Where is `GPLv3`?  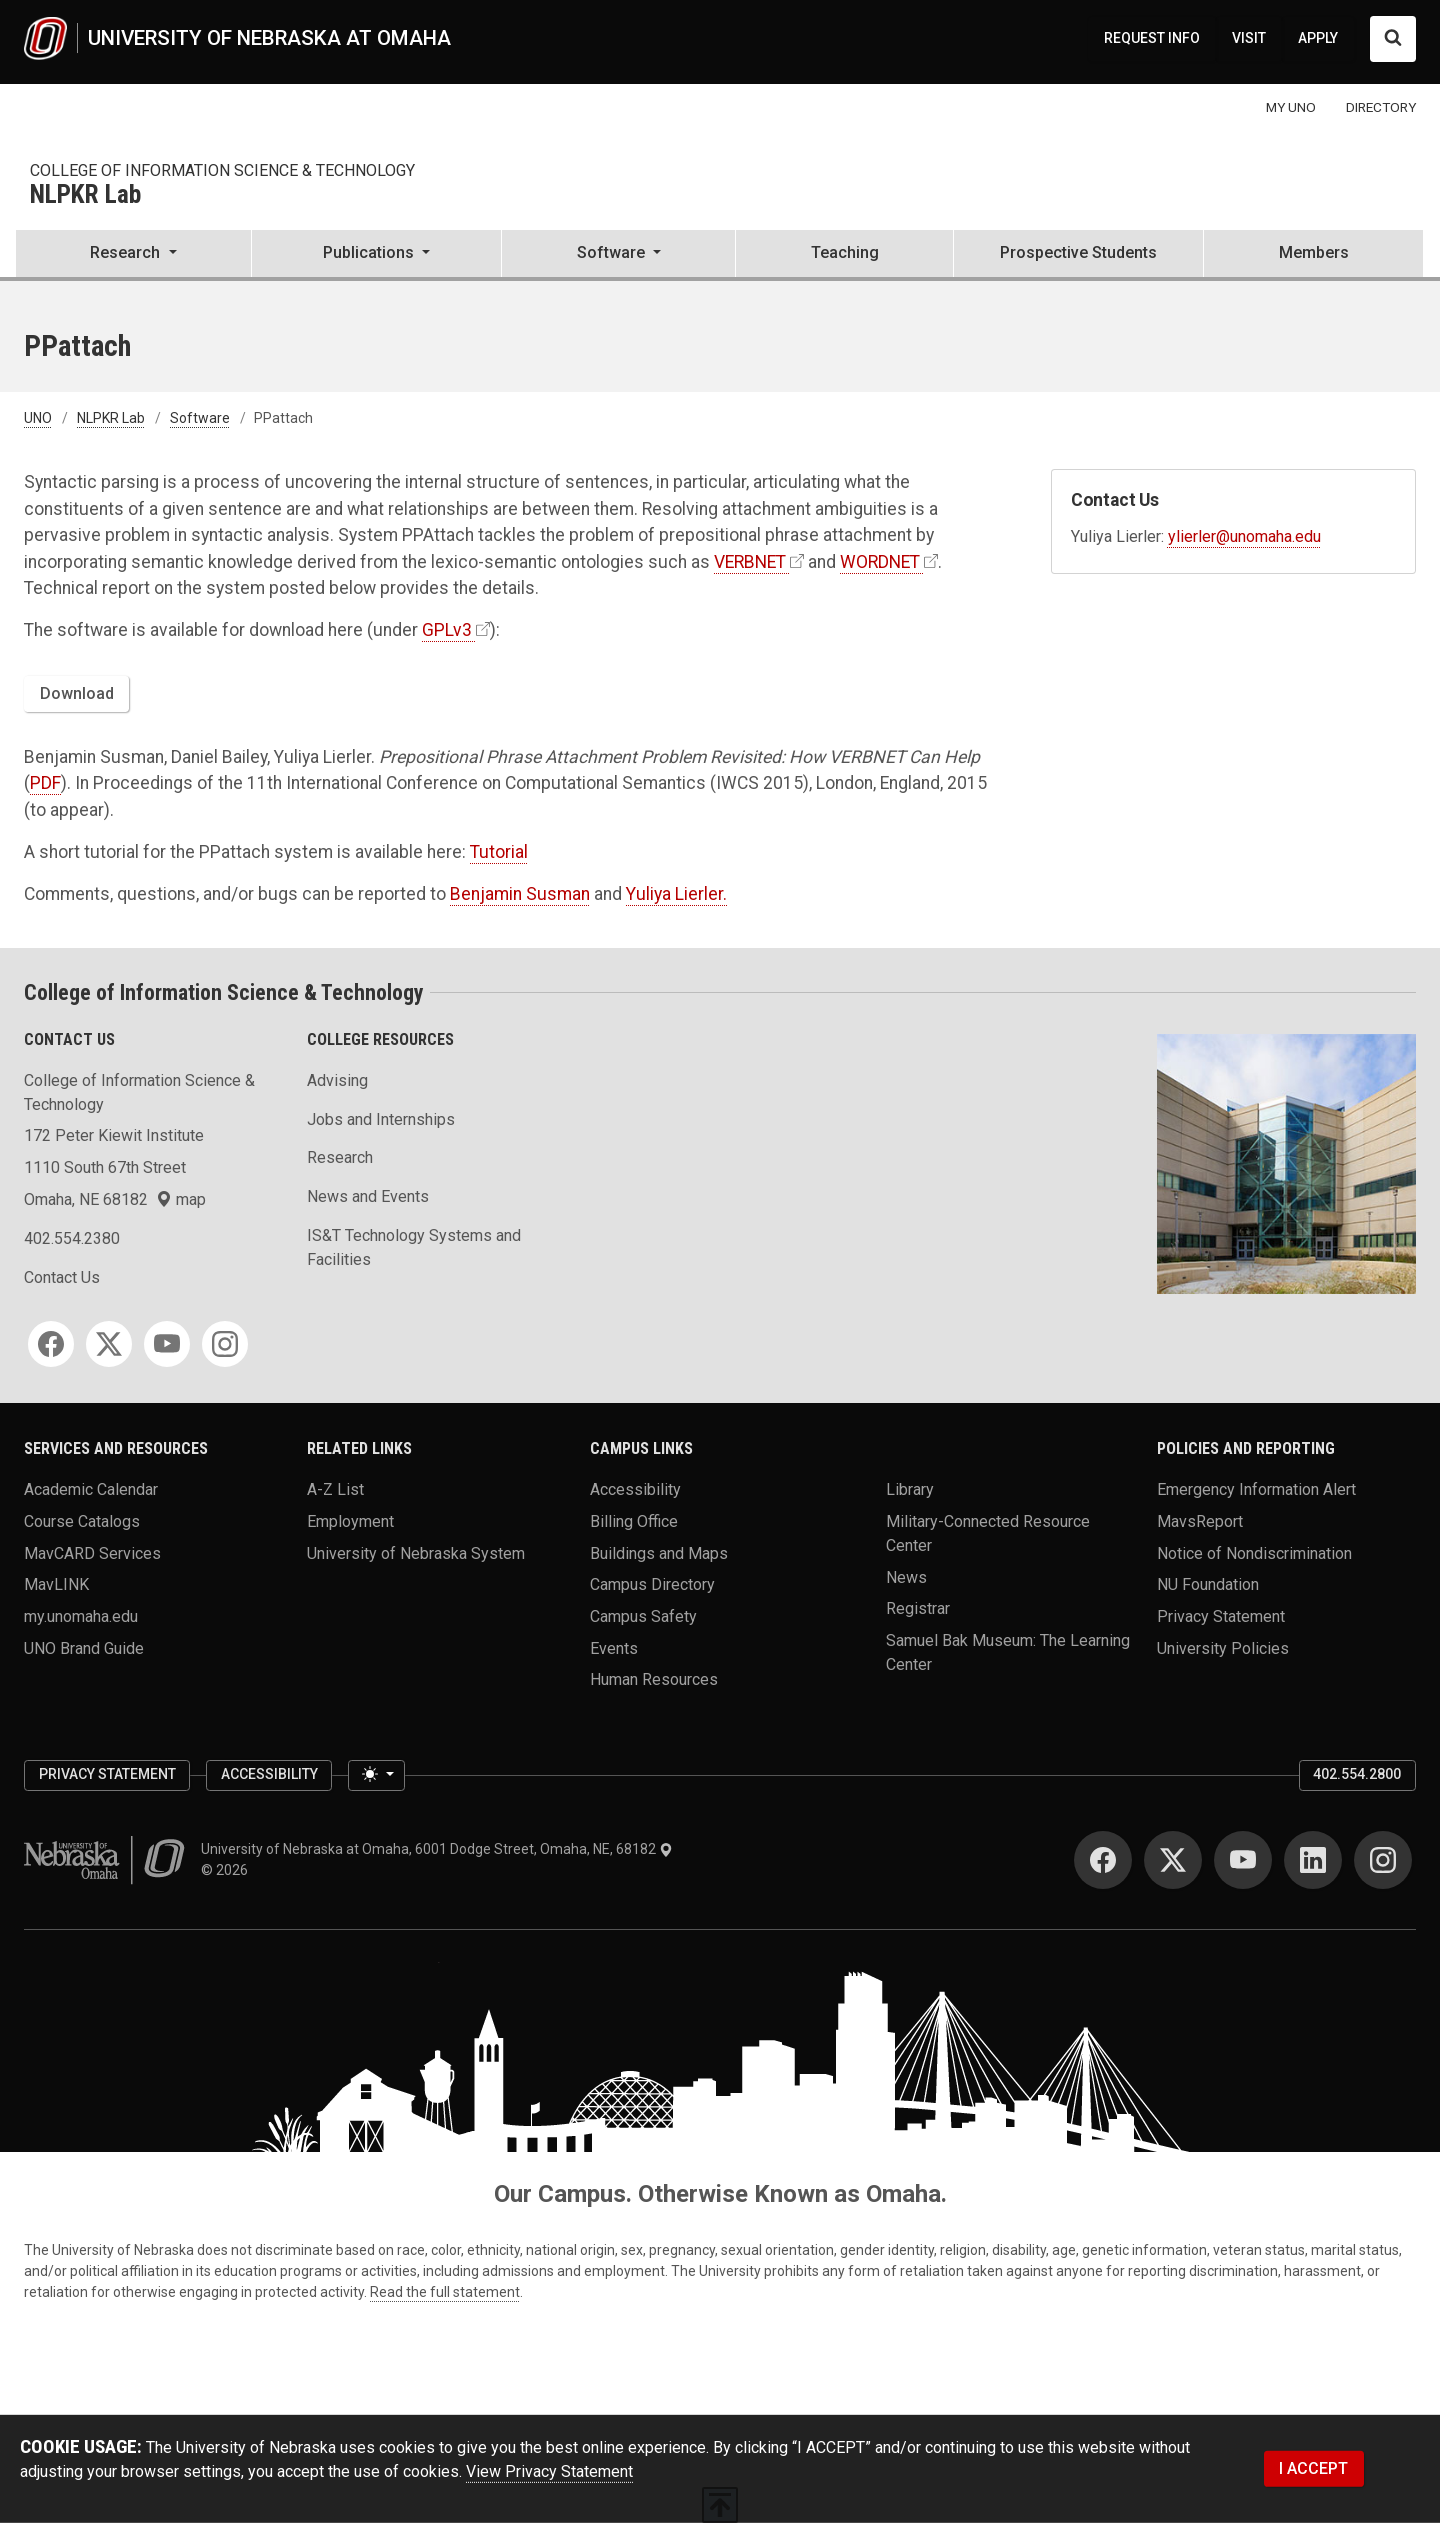
GPLv3 is located at coordinates (447, 630).